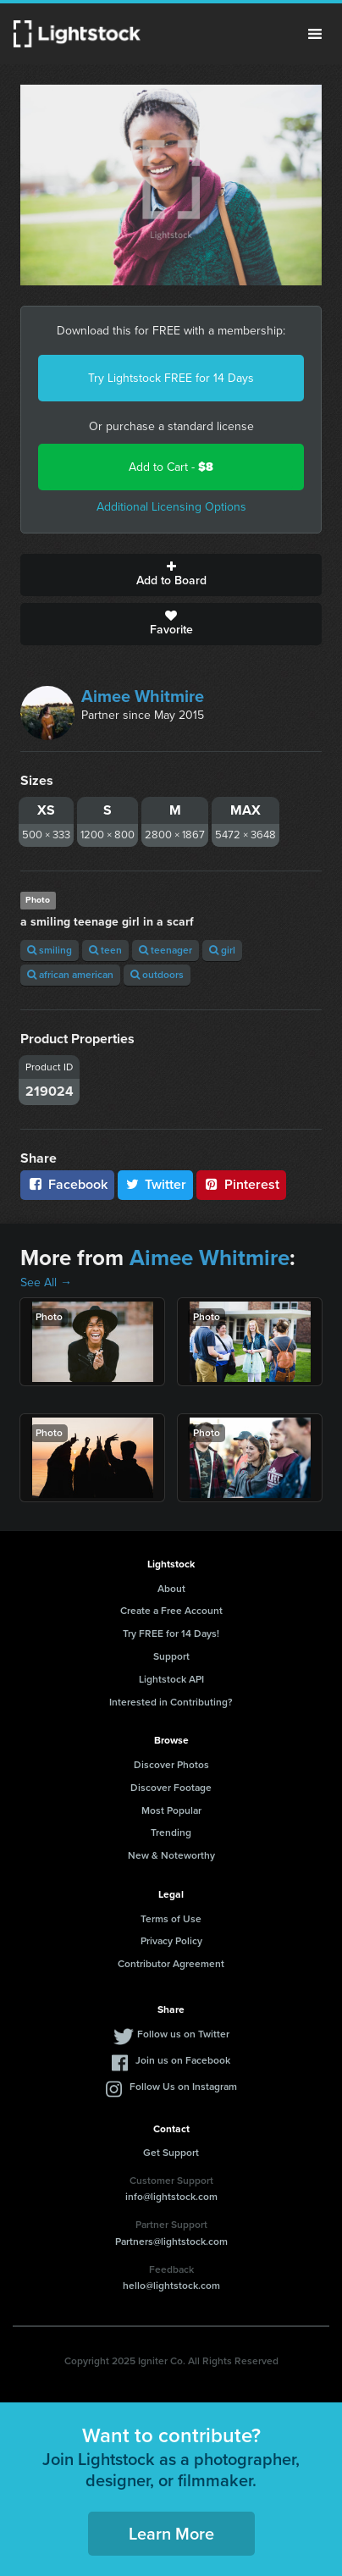 This screenshot has height=2576, width=342. What do you see at coordinates (171, 1918) in the screenshot?
I see `Terms of Use` at bounding box center [171, 1918].